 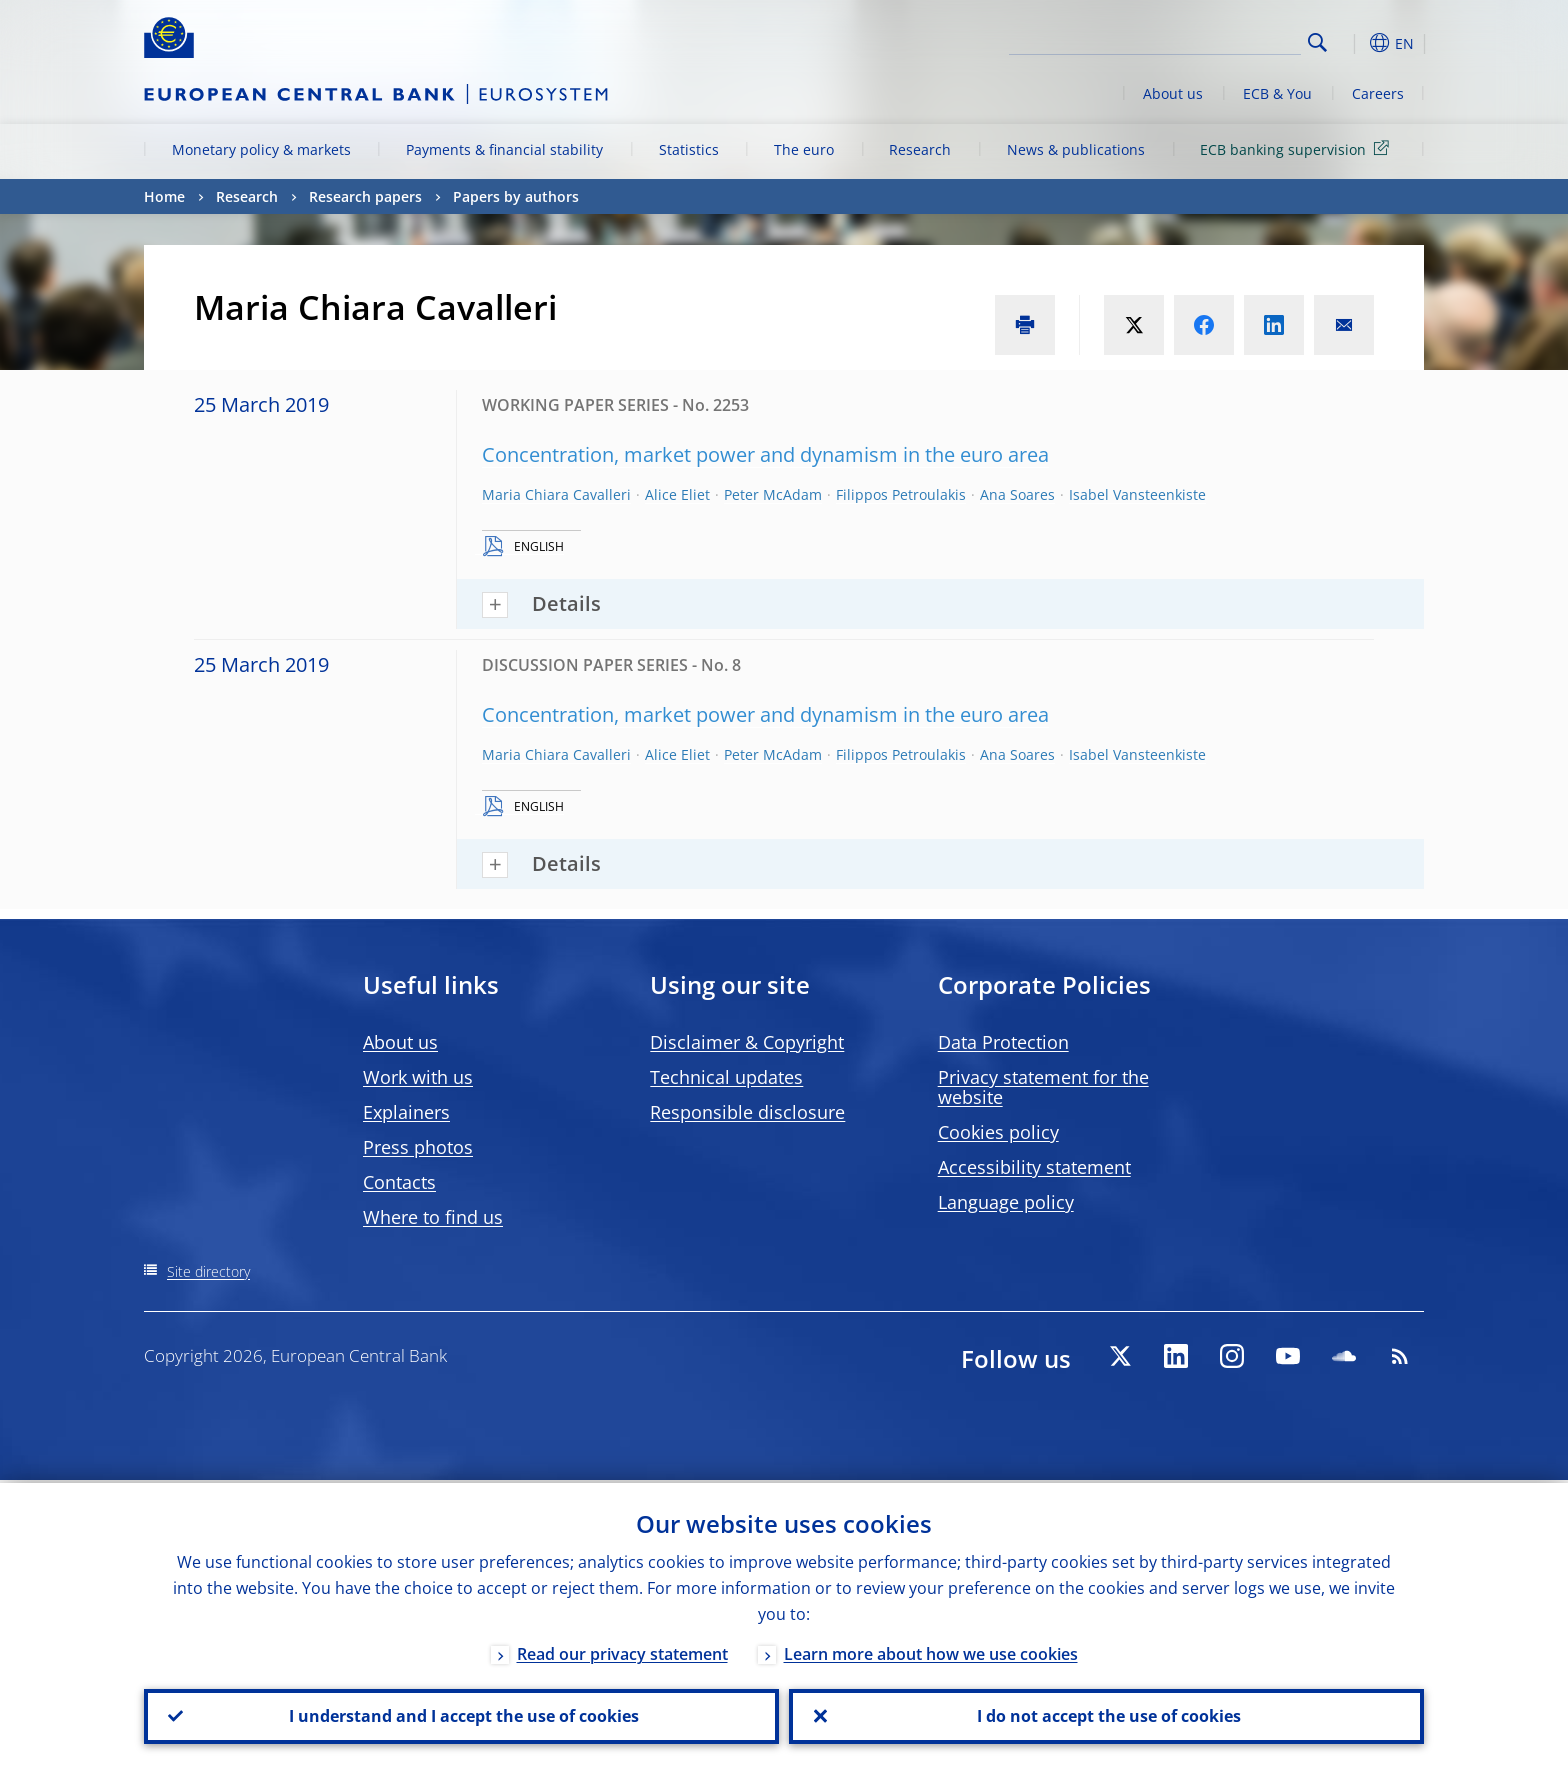 What do you see at coordinates (998, 1132) in the screenshot?
I see `Cookies policy` at bounding box center [998, 1132].